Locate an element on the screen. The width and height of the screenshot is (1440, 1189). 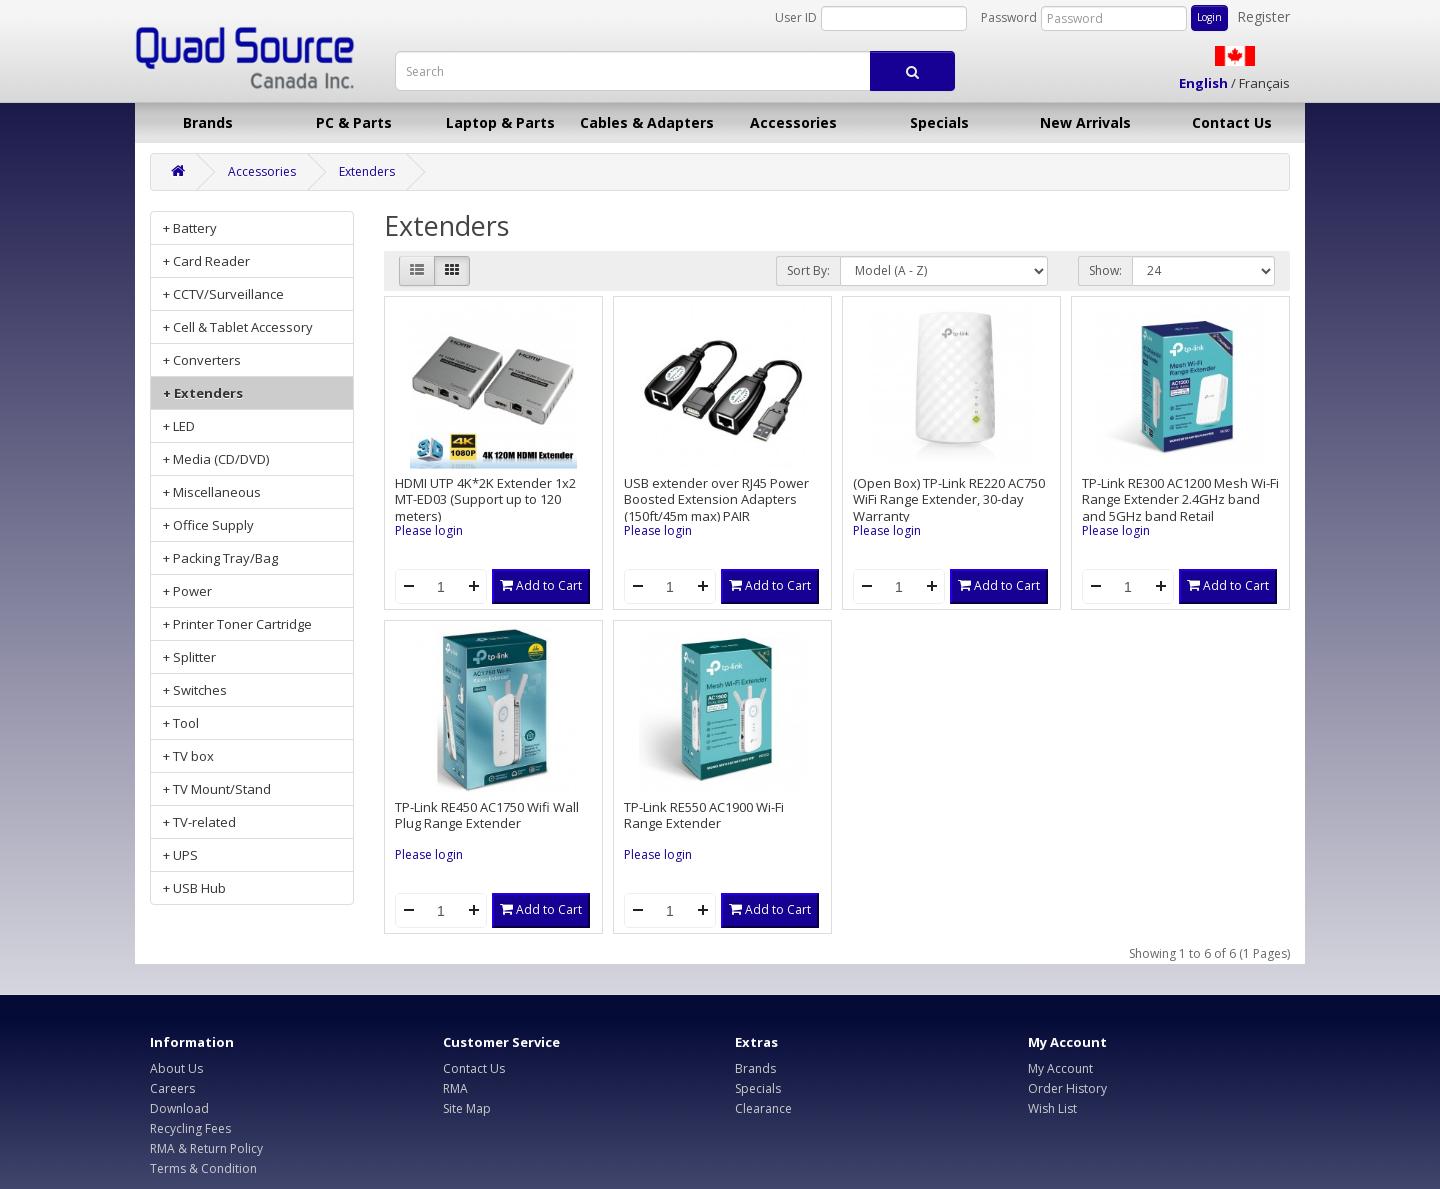
My Account is located at coordinates (1060, 1068).